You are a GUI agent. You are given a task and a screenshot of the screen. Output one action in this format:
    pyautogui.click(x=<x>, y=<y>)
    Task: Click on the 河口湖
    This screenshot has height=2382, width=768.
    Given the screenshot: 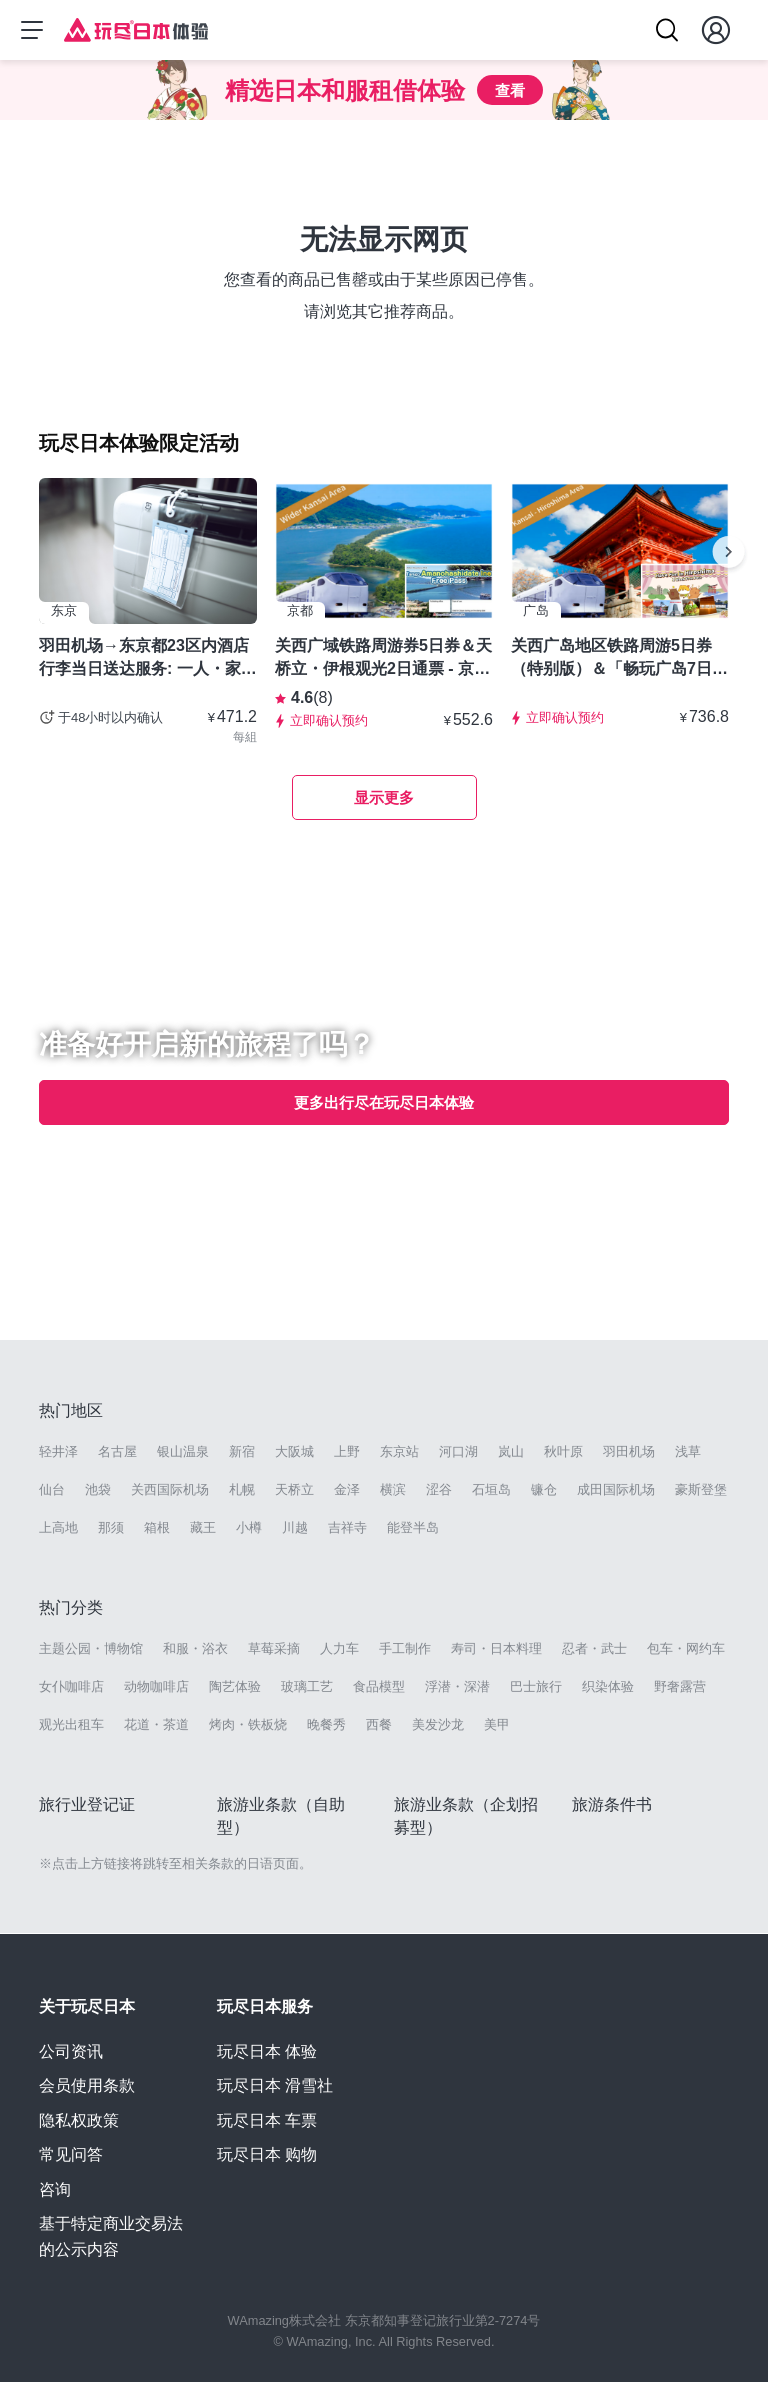 What is the action you would take?
    pyautogui.click(x=458, y=1451)
    